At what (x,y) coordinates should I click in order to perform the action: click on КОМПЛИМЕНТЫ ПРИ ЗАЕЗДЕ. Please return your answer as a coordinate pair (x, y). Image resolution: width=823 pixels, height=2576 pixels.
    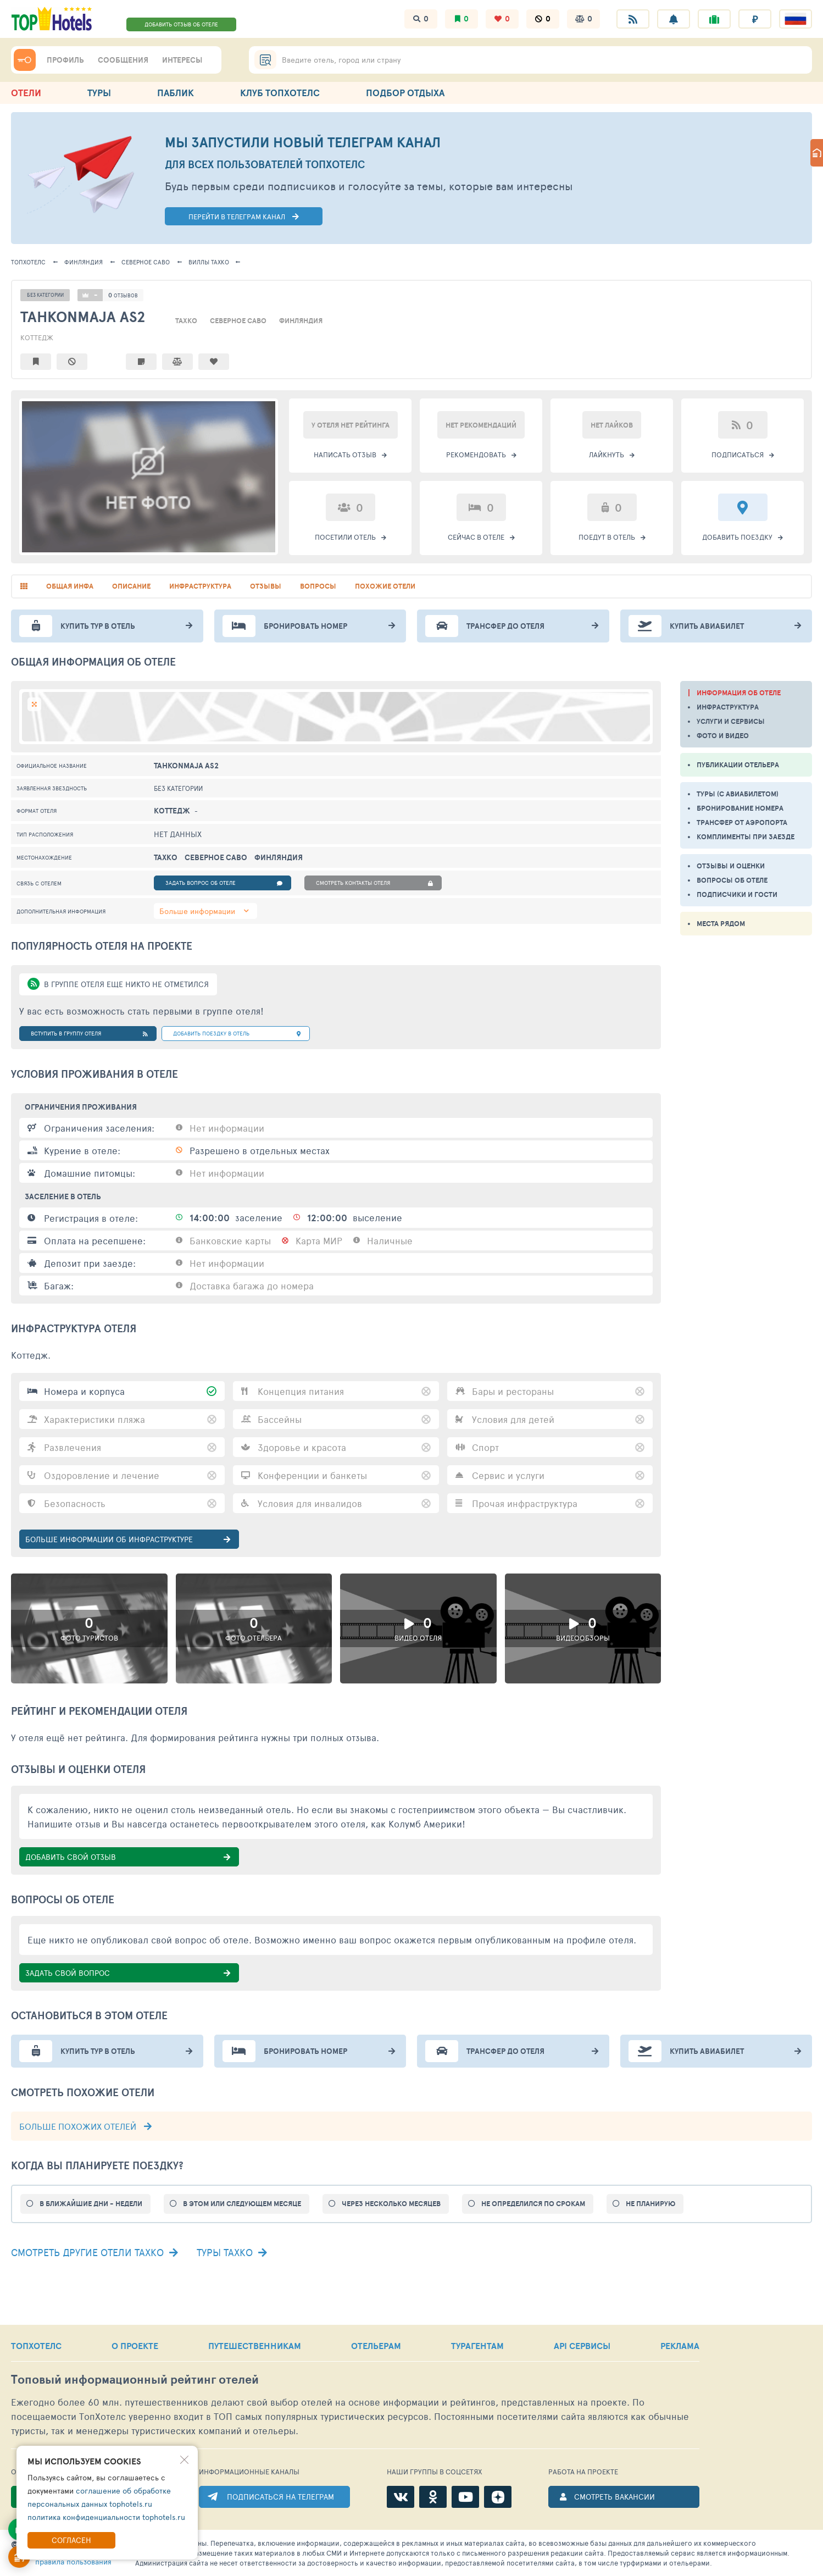
    Looking at the image, I should click on (745, 836).